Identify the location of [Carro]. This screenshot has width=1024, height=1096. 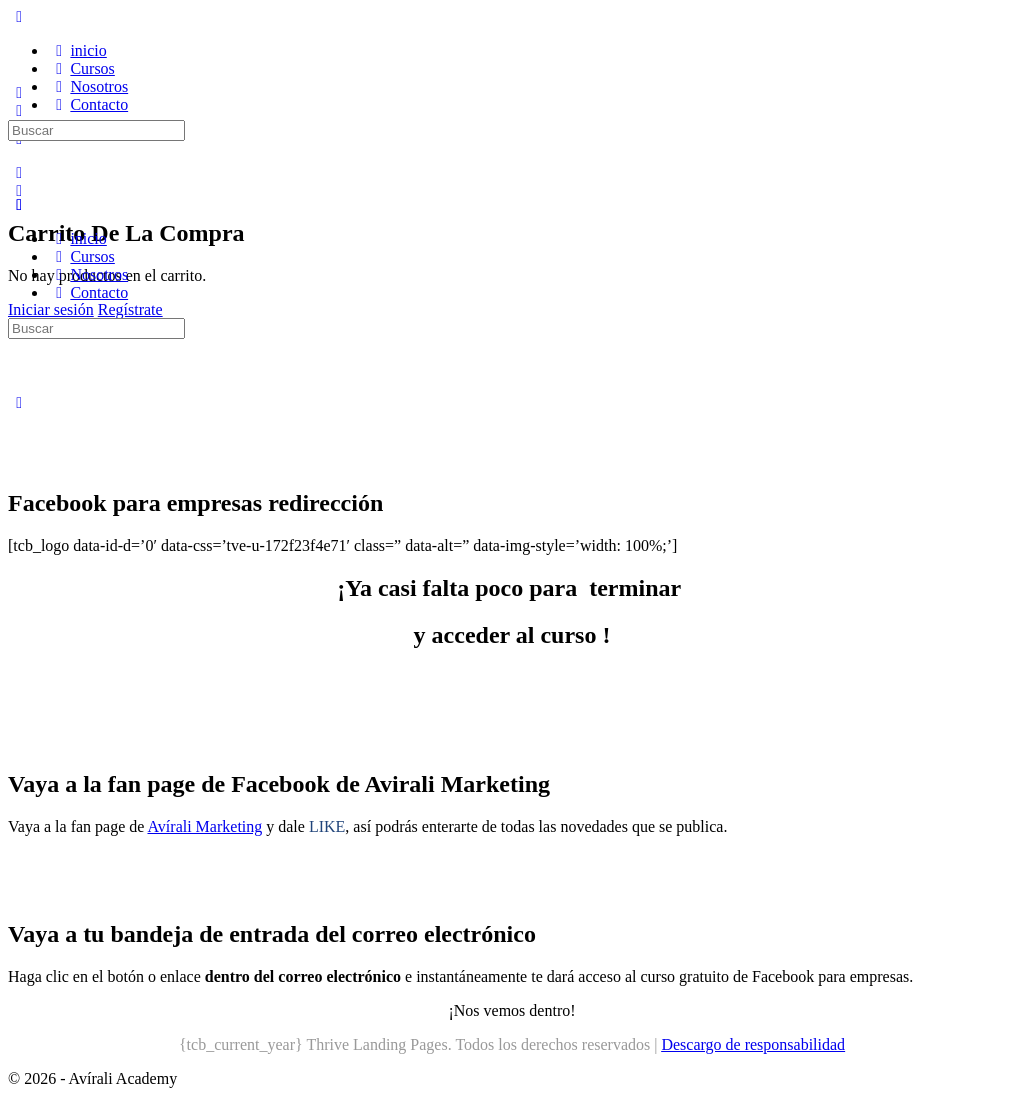
(19, 190).